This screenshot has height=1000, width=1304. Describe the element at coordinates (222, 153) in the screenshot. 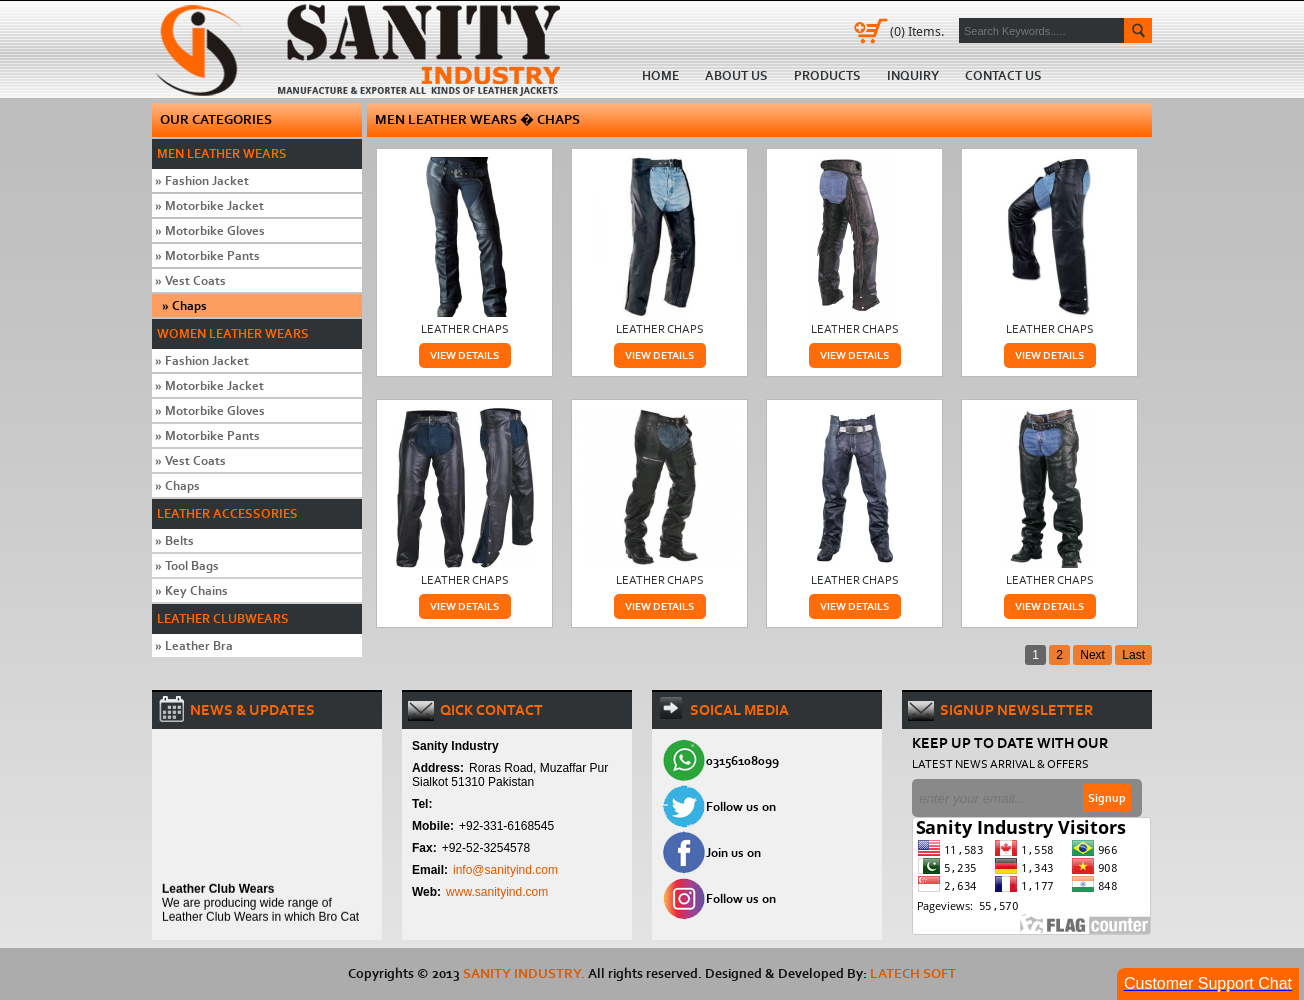

I see `Men Leather Wears` at that location.